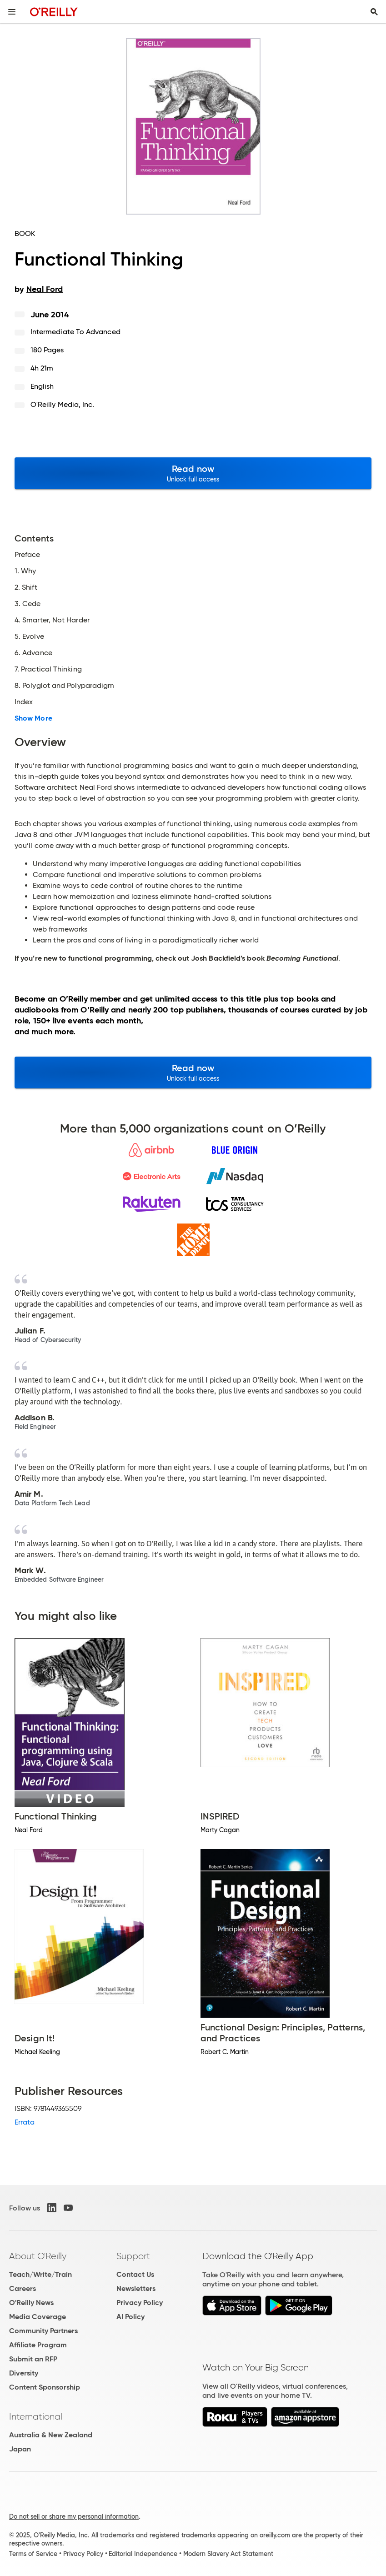  Describe the element at coordinates (135, 2288) in the screenshot. I see `Newsletters` at that location.